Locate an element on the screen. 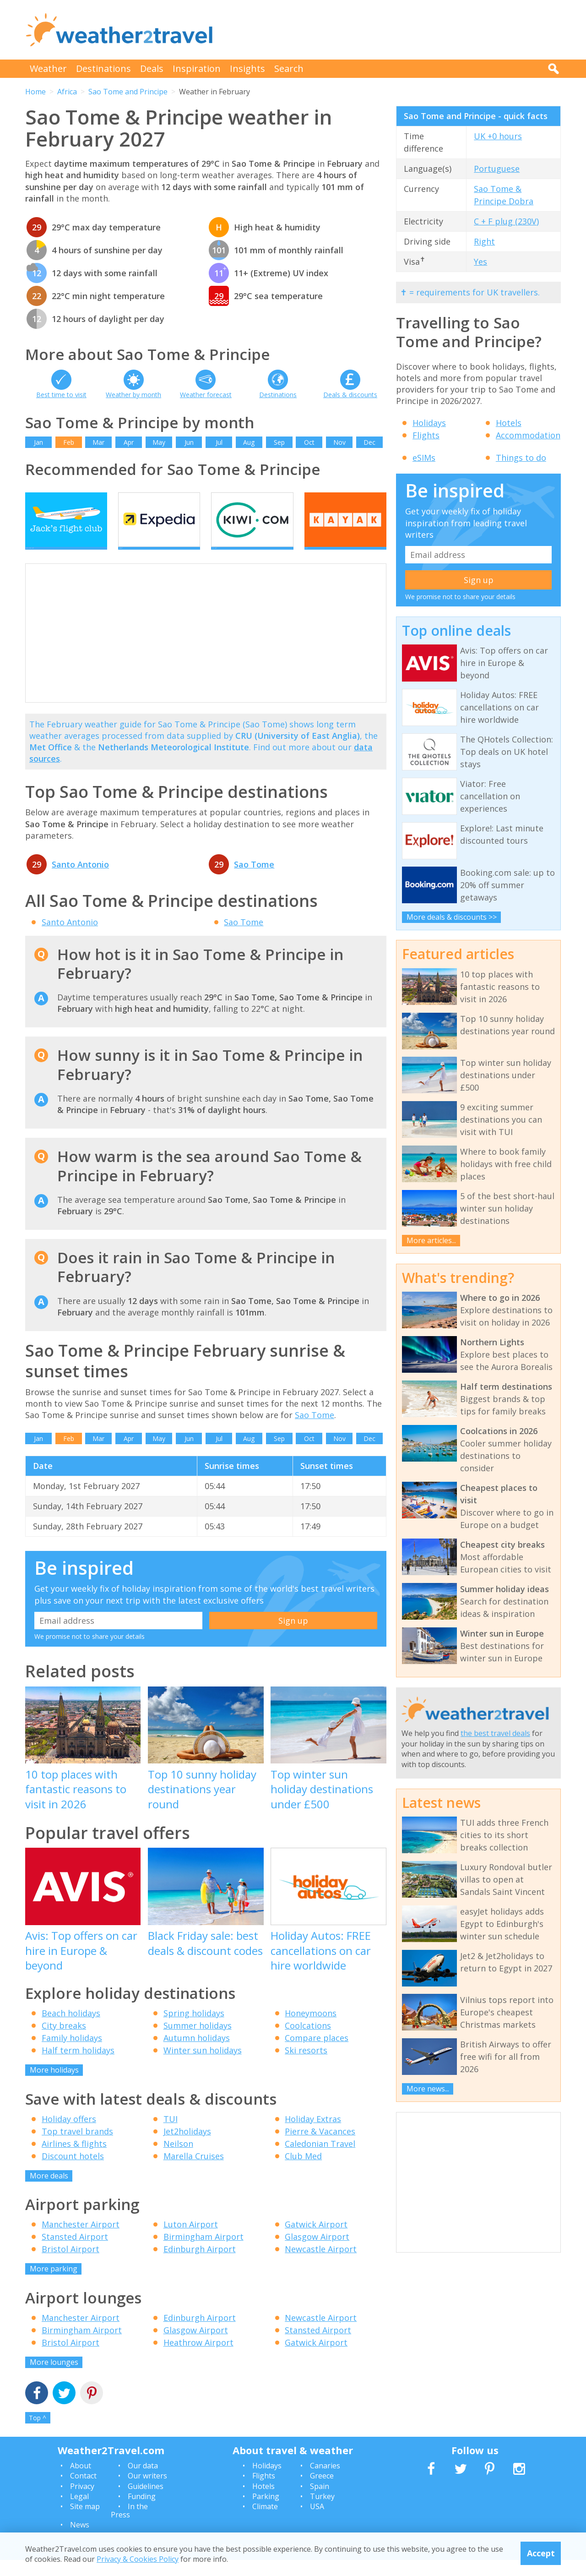 The image size is (586, 2576). Jun is located at coordinates (189, 442).